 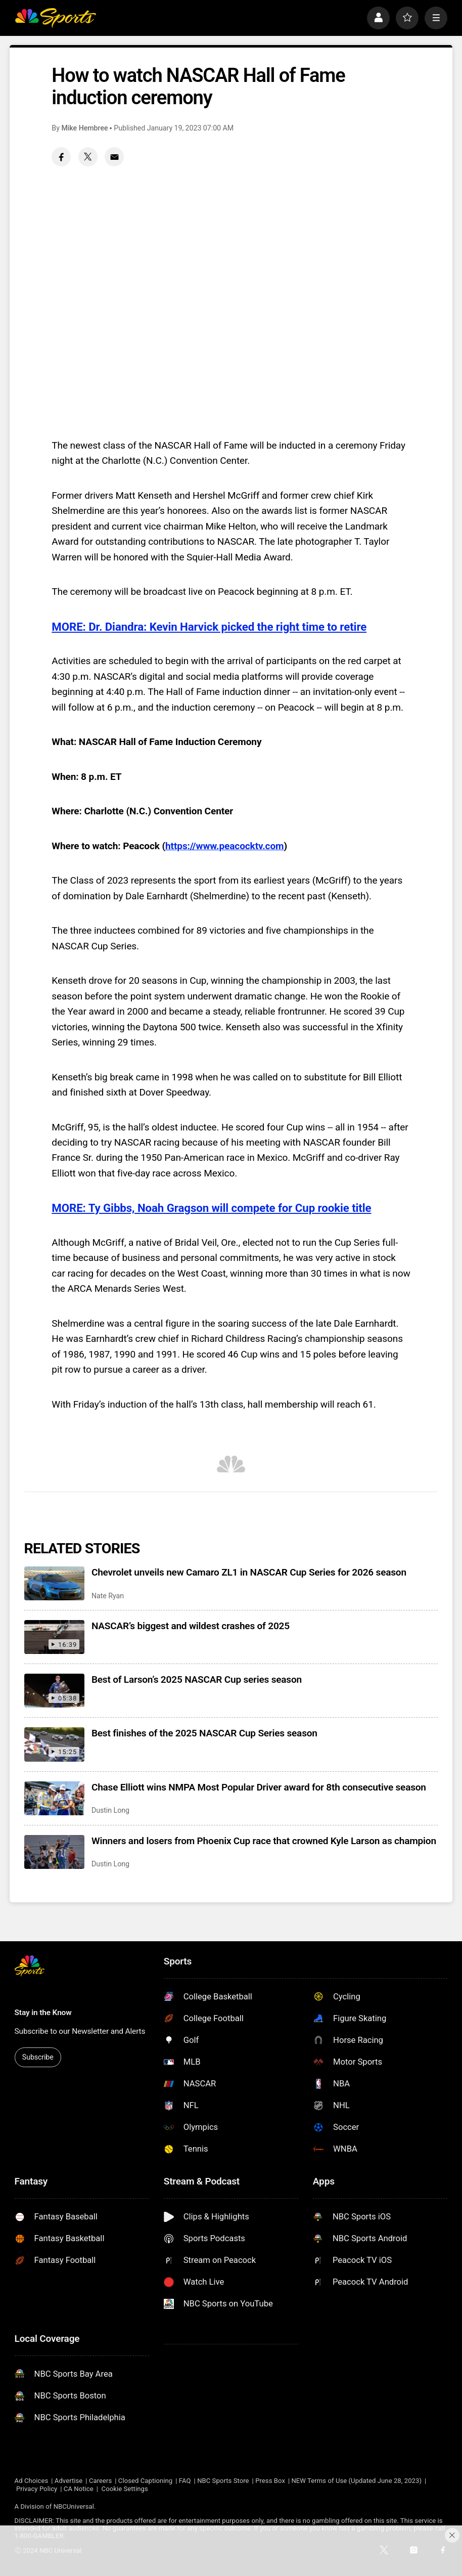 I want to click on FAQ, so click(x=185, y=2480).